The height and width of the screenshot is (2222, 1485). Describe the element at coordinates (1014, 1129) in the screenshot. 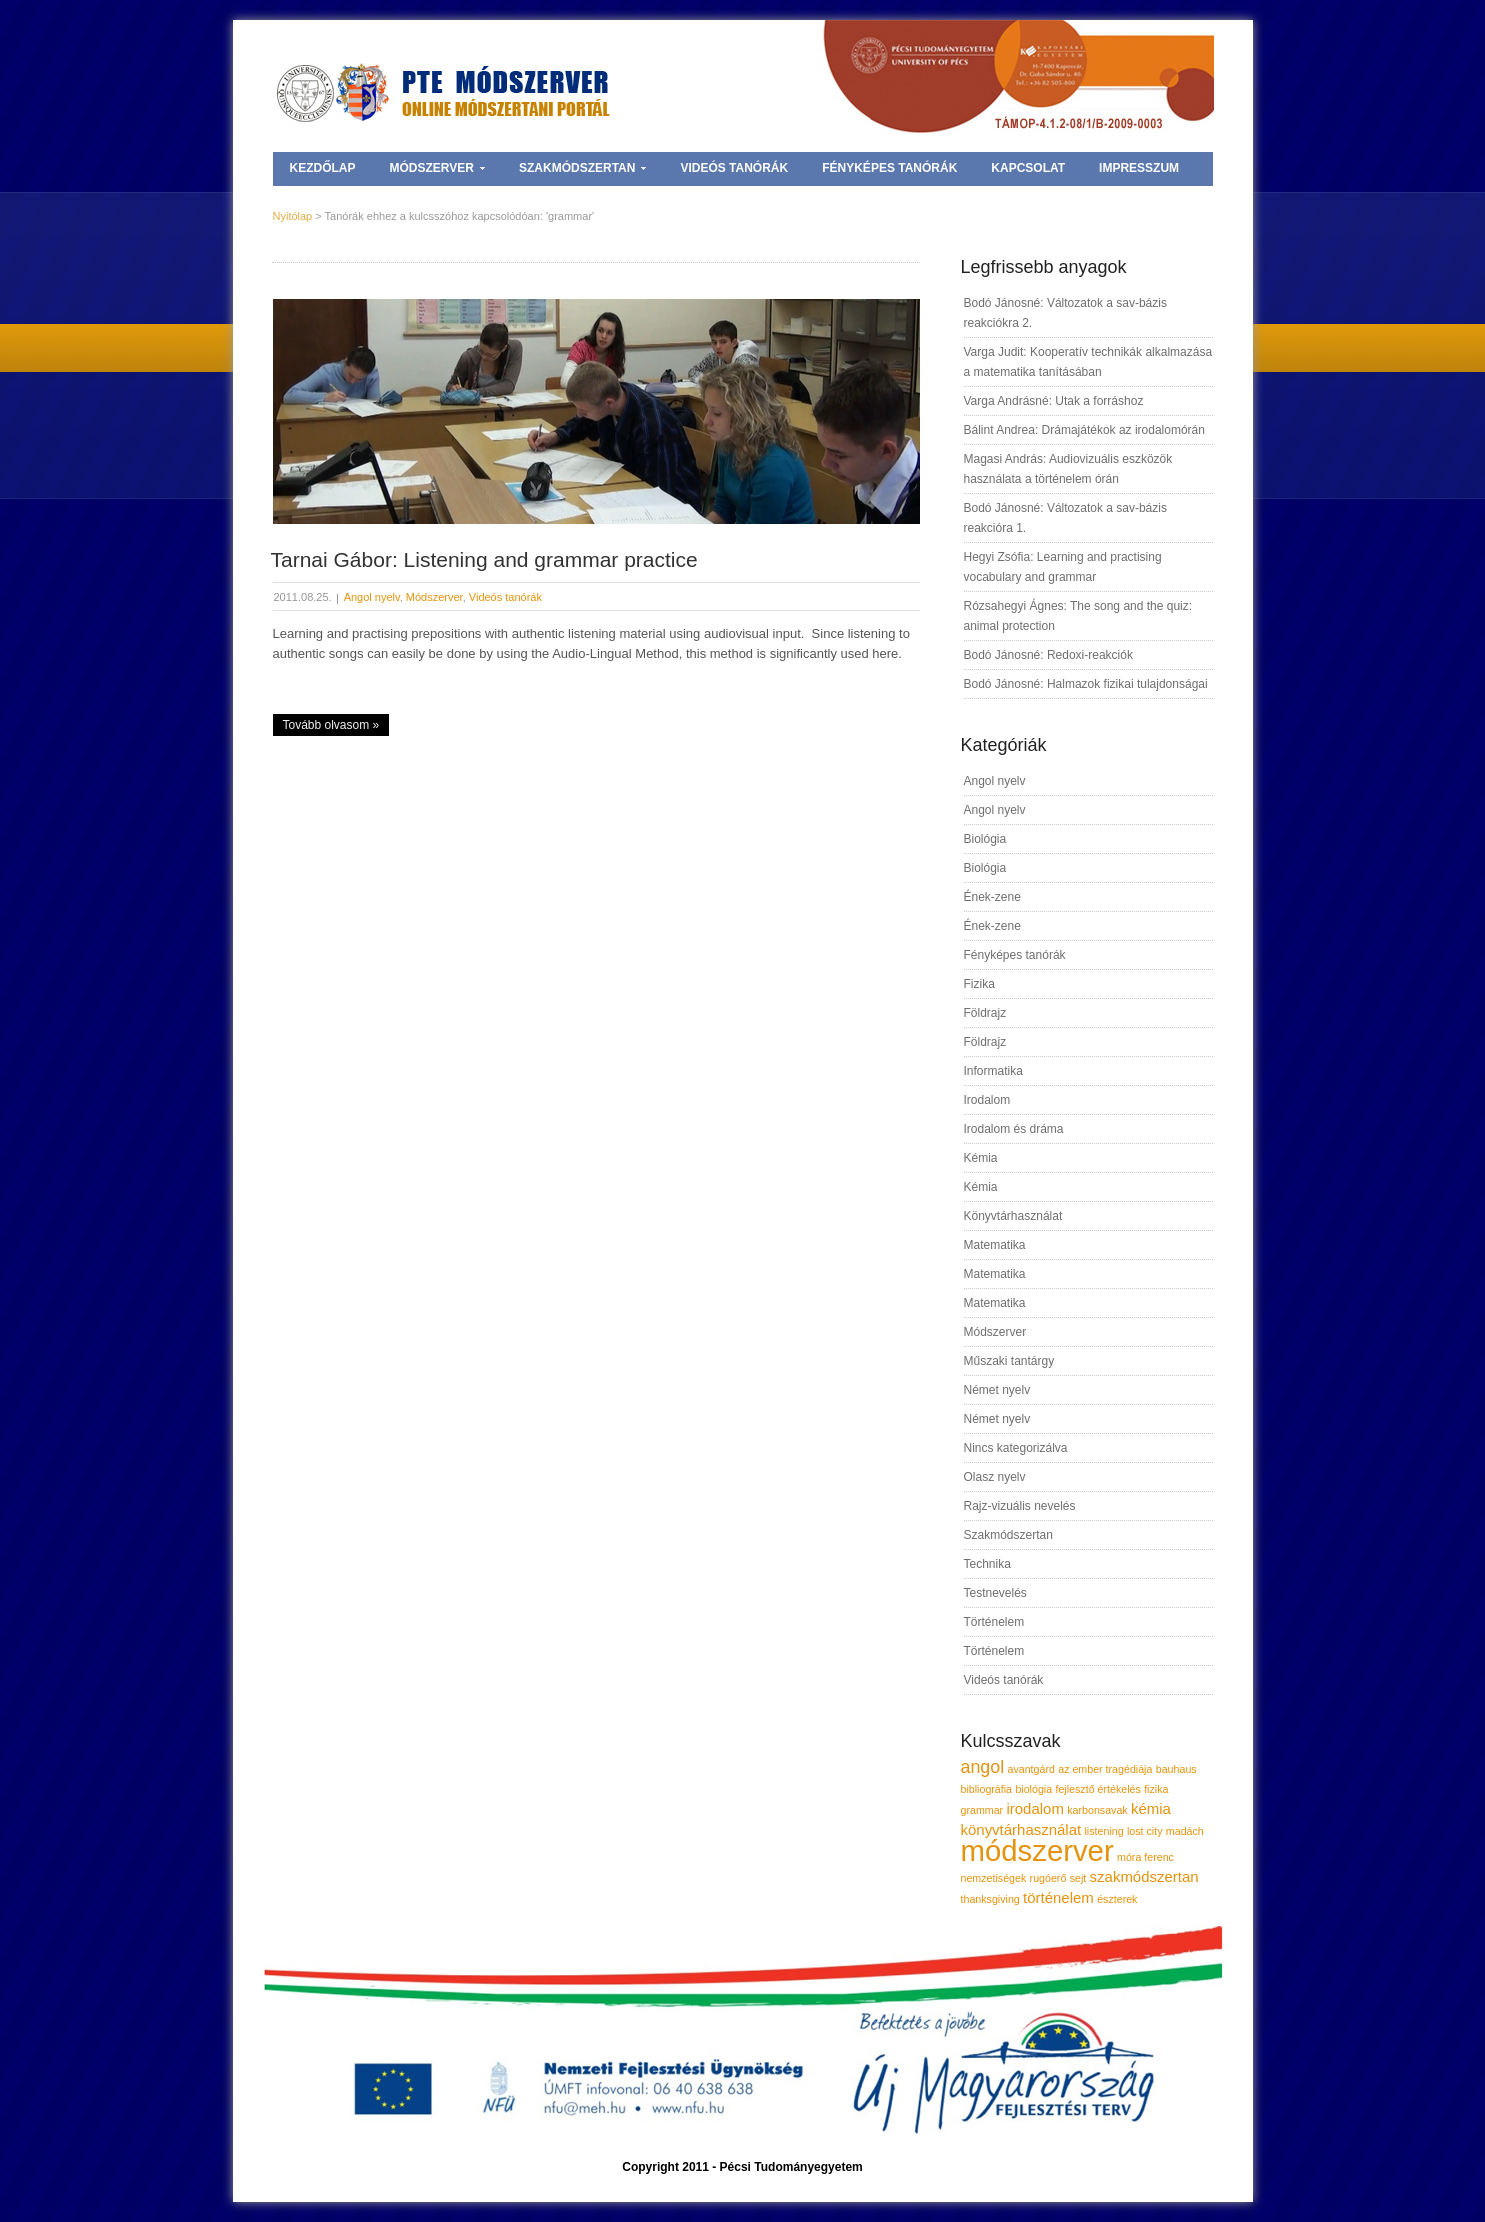

I see `Irodalom és dráma` at that location.